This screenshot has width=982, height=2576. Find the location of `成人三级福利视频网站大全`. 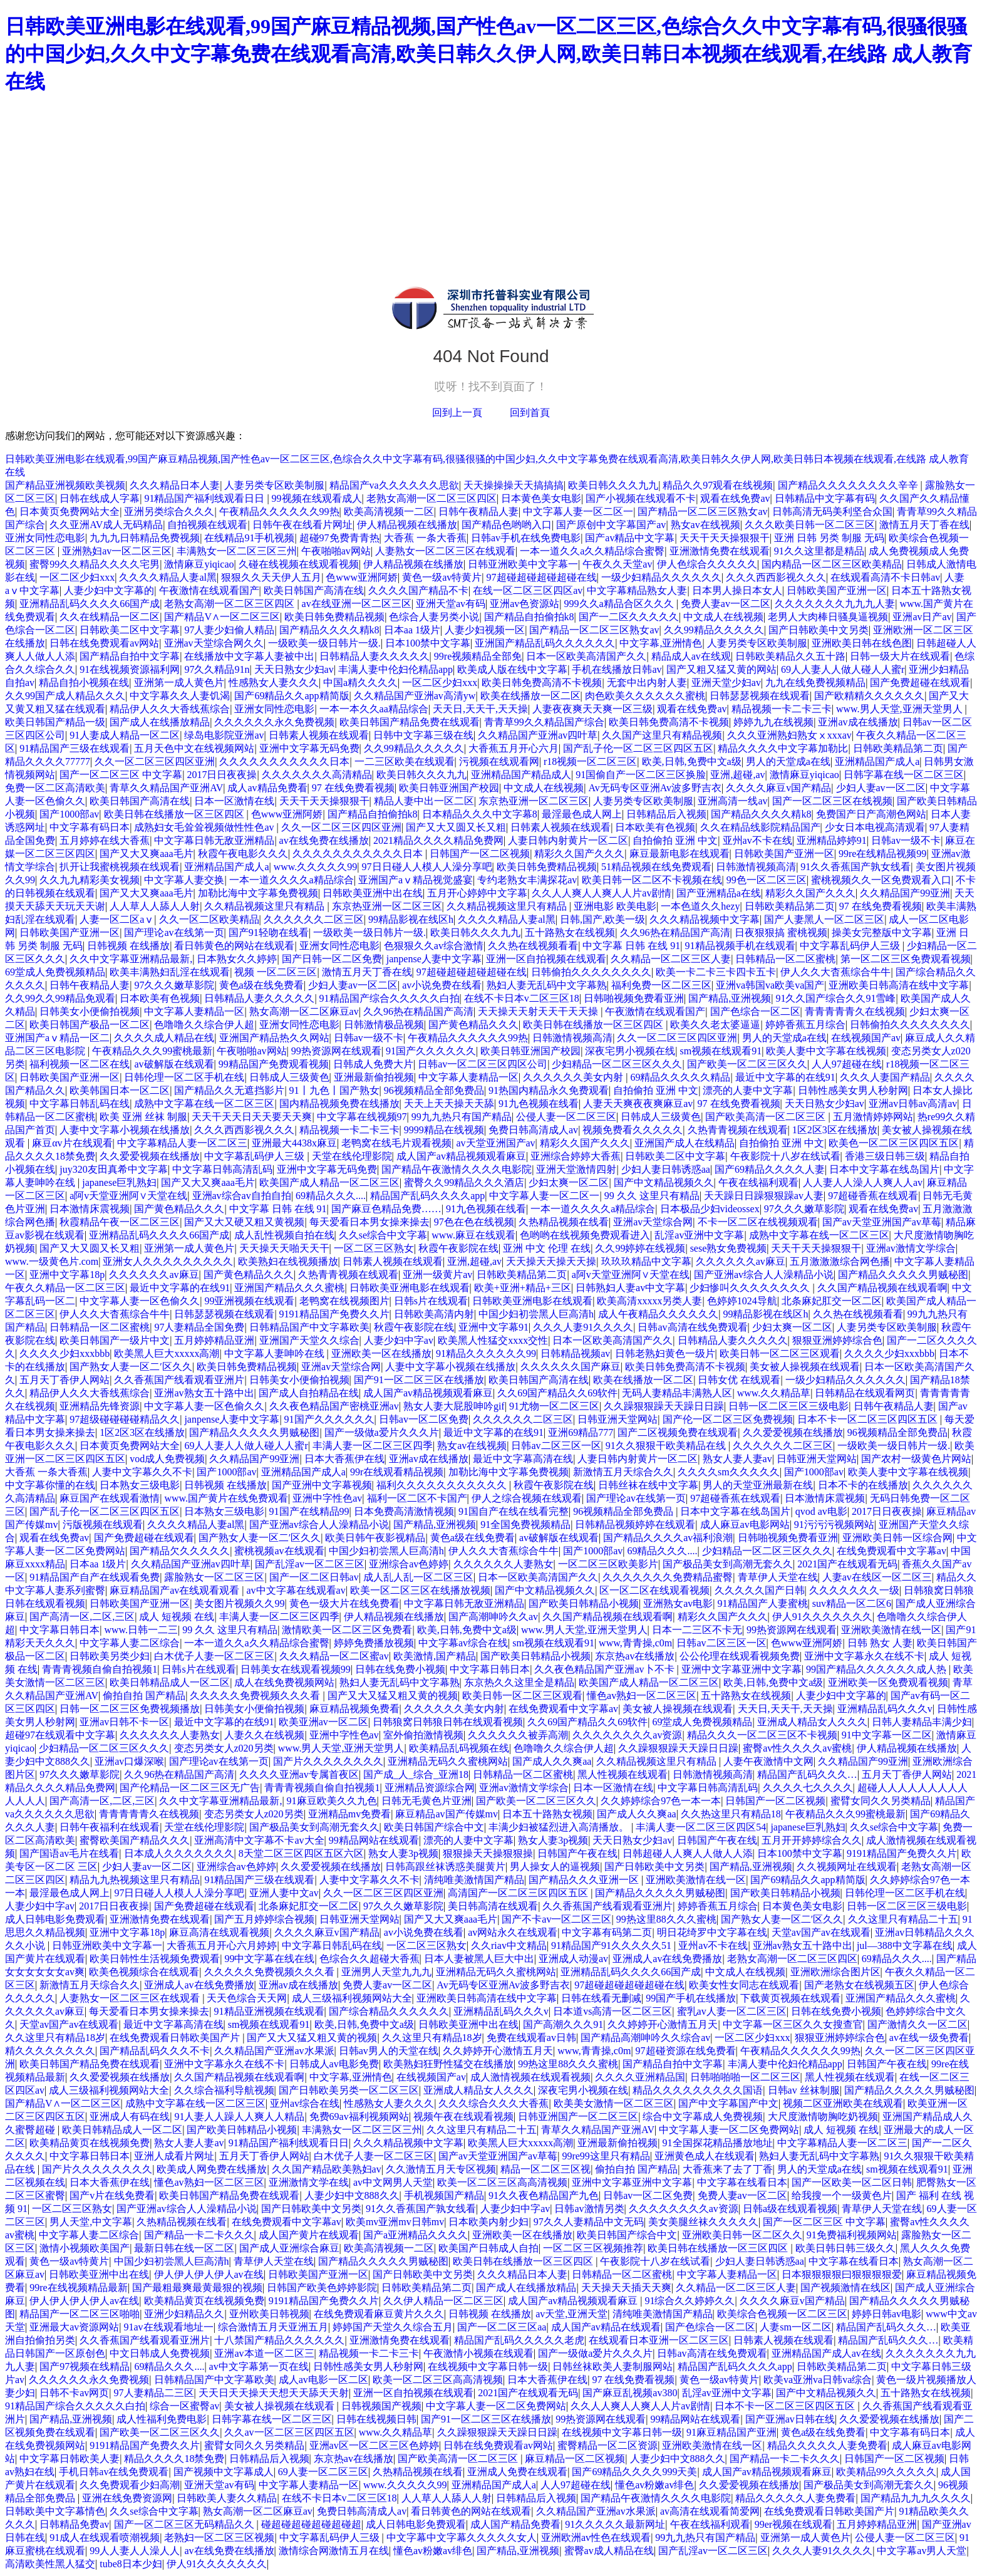

成人三级福利视频网站大全 is located at coordinates (352, 1998).